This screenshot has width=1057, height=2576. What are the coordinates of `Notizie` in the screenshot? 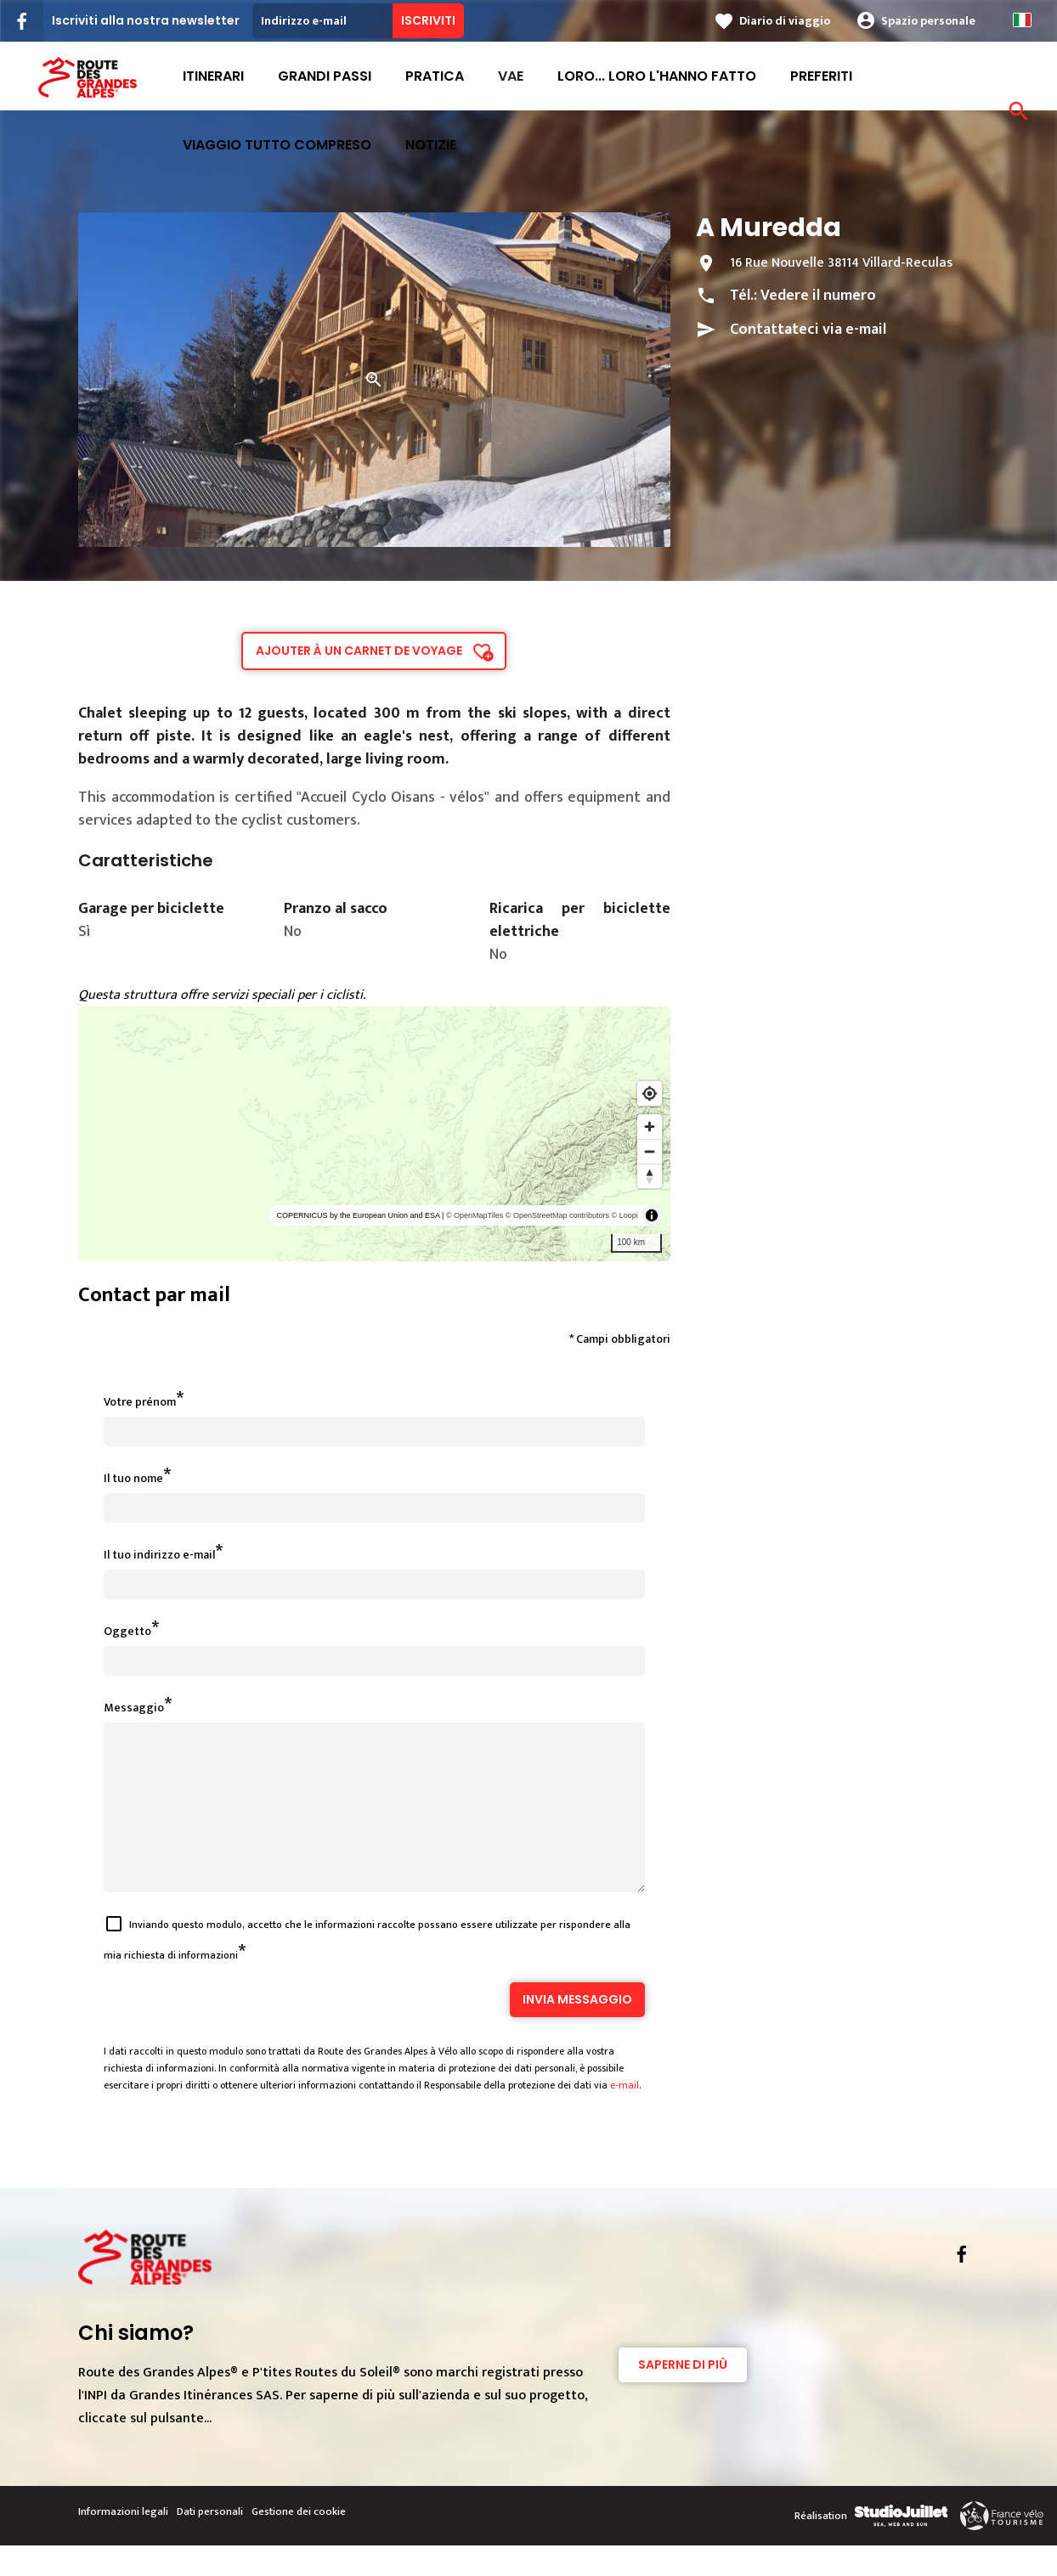 It's located at (430, 145).